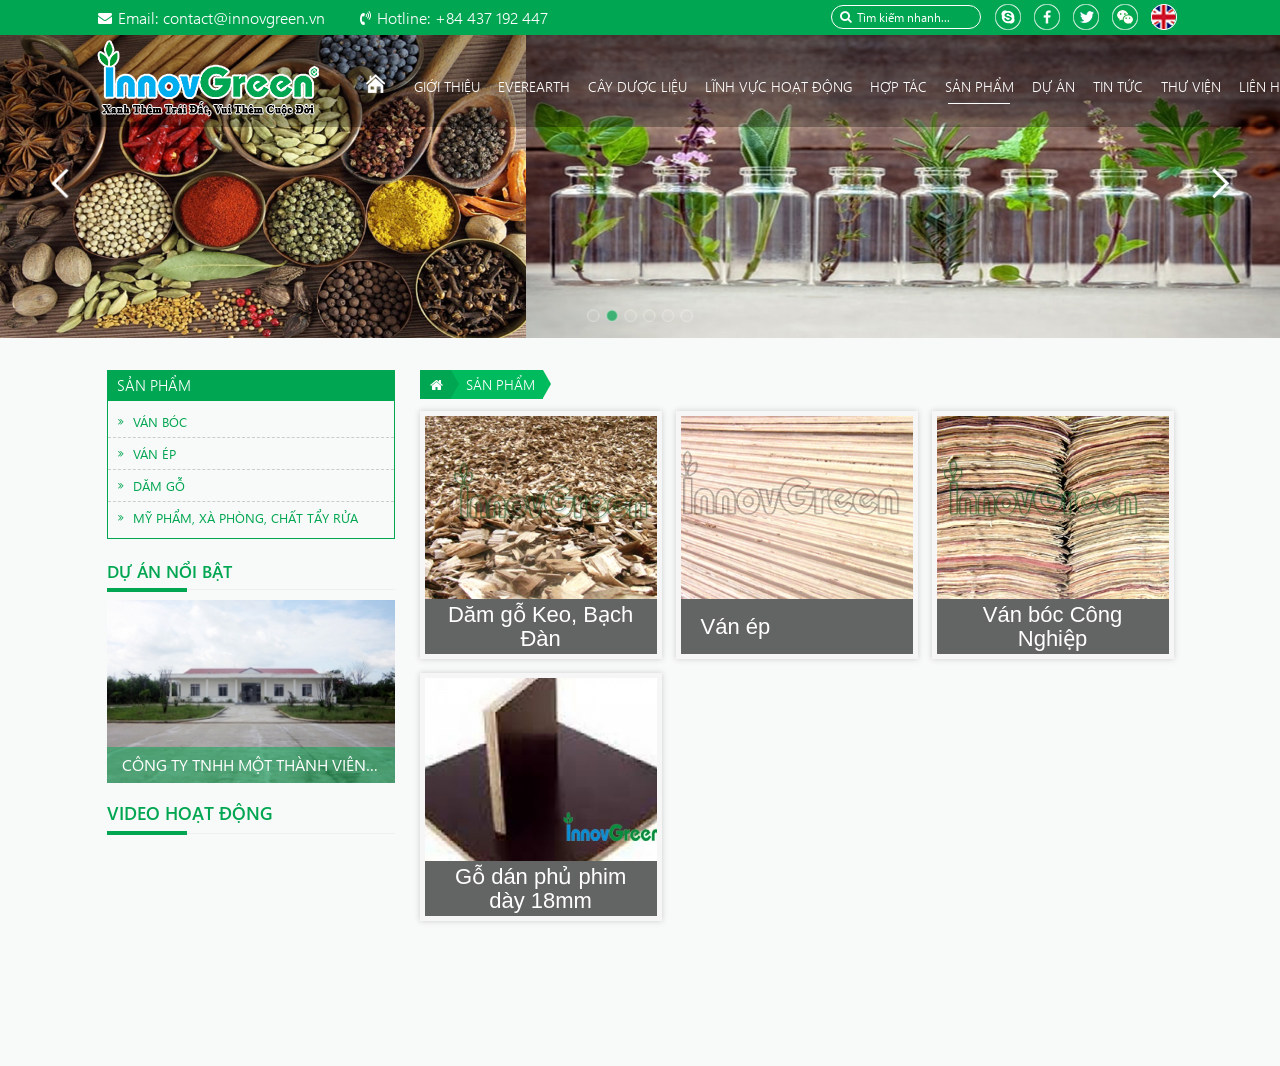 The width and height of the screenshot is (1280, 1066). I want to click on Ván bóc Công Nghiệp, so click(1052, 626).